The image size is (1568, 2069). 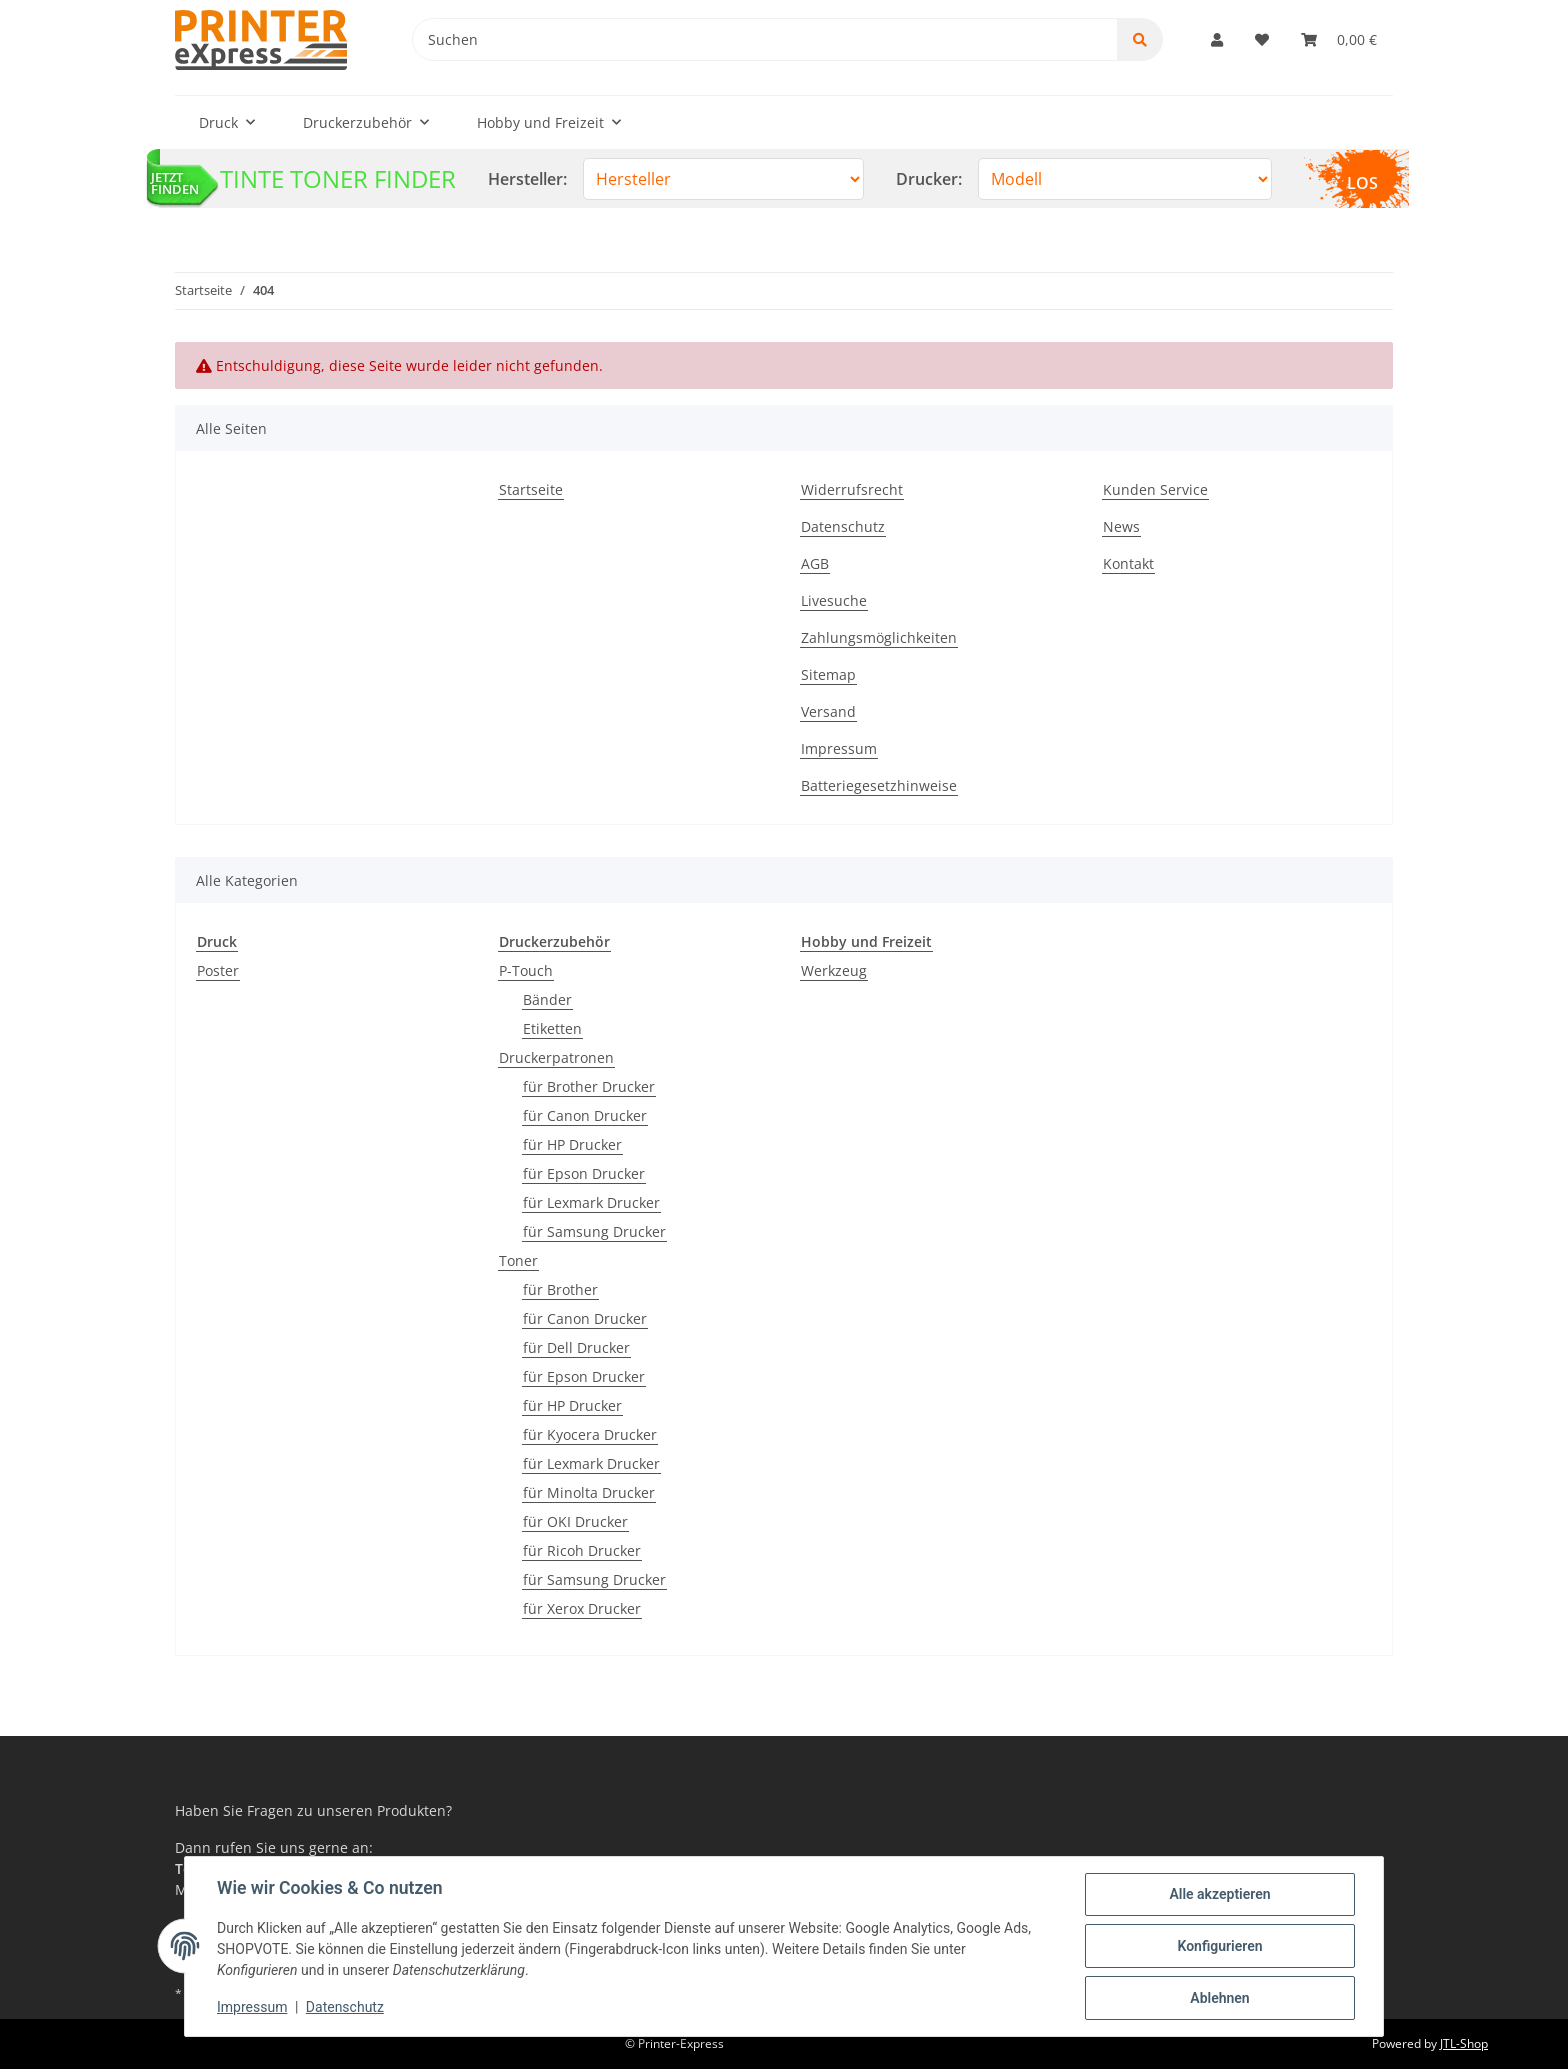 I want to click on [button], so click(x=1217, y=39).